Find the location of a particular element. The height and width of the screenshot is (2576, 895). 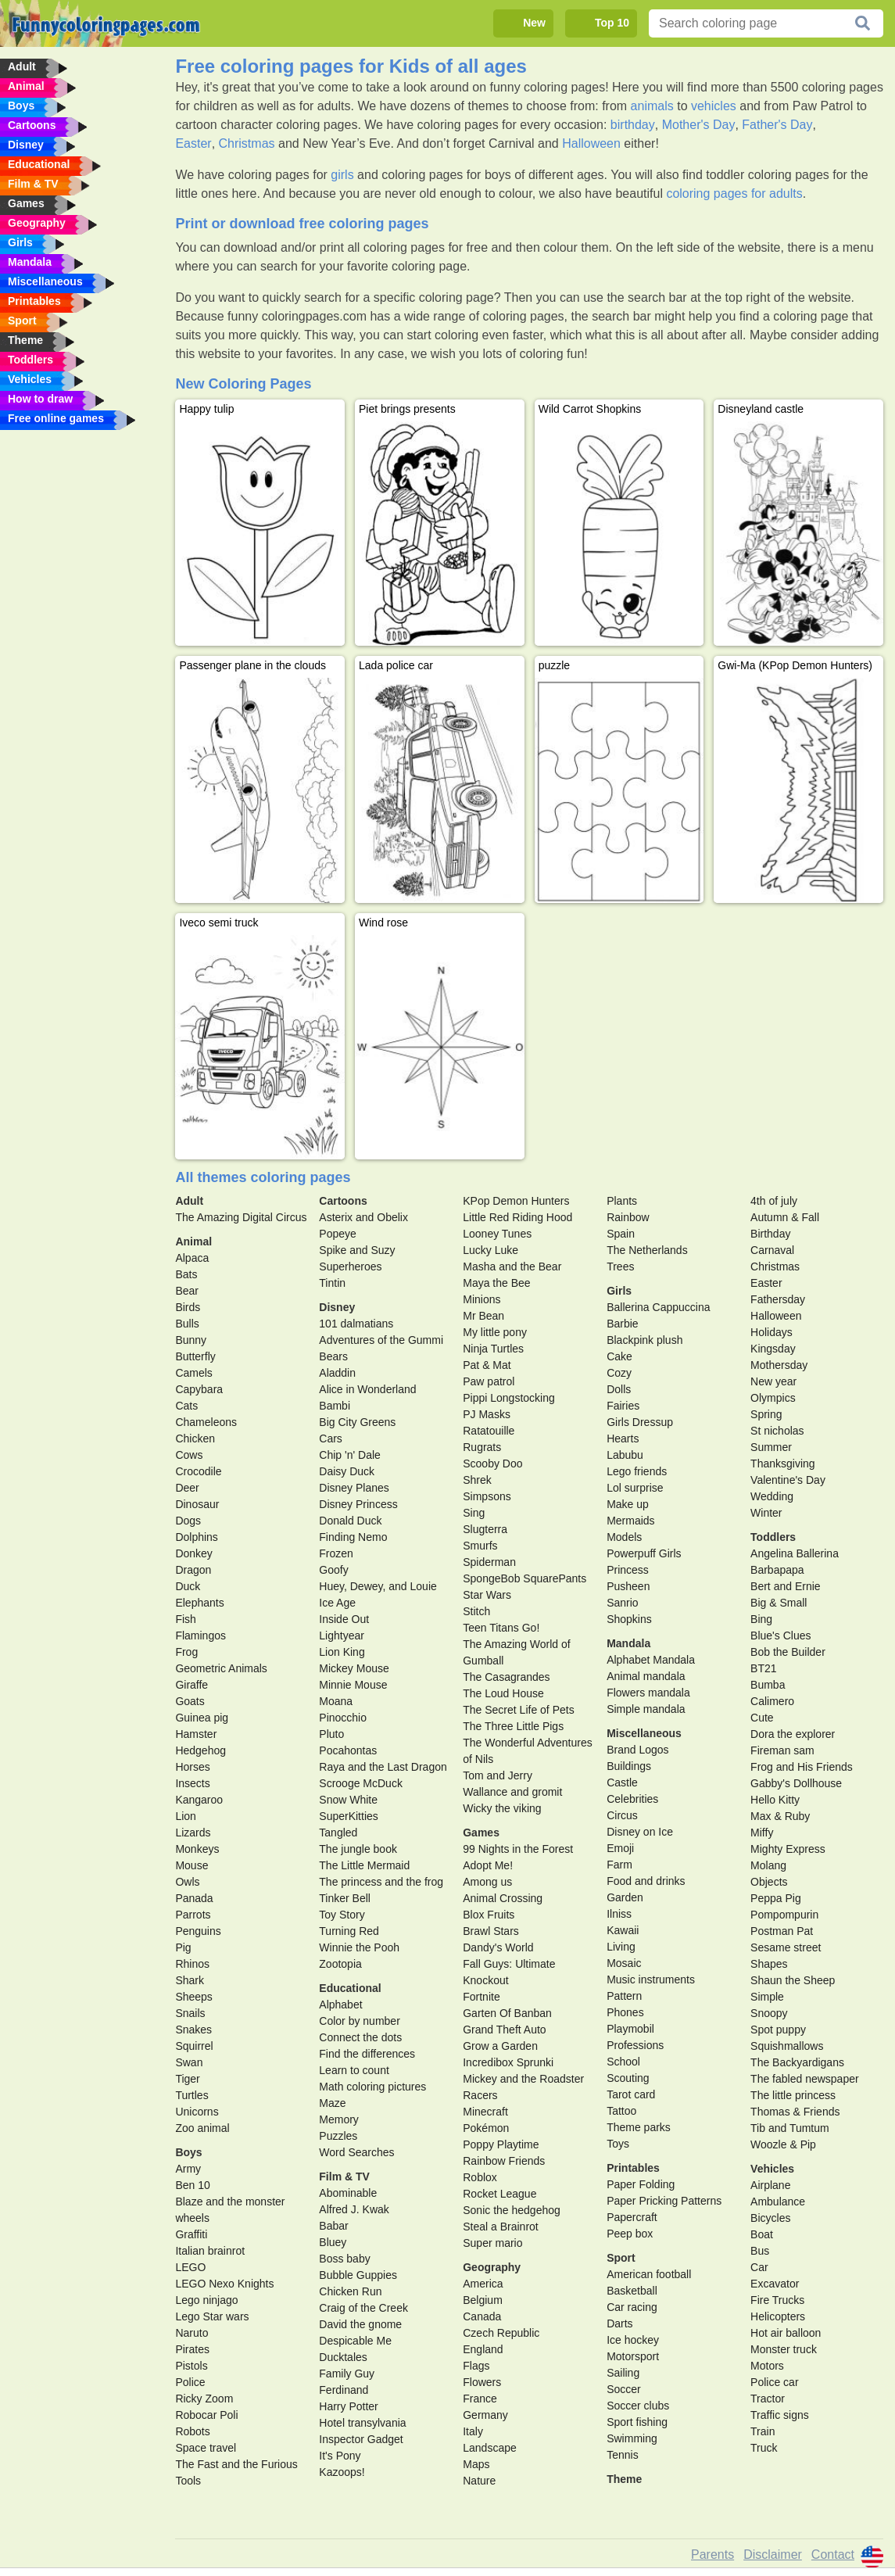

Dinosaur is located at coordinates (197, 1504).